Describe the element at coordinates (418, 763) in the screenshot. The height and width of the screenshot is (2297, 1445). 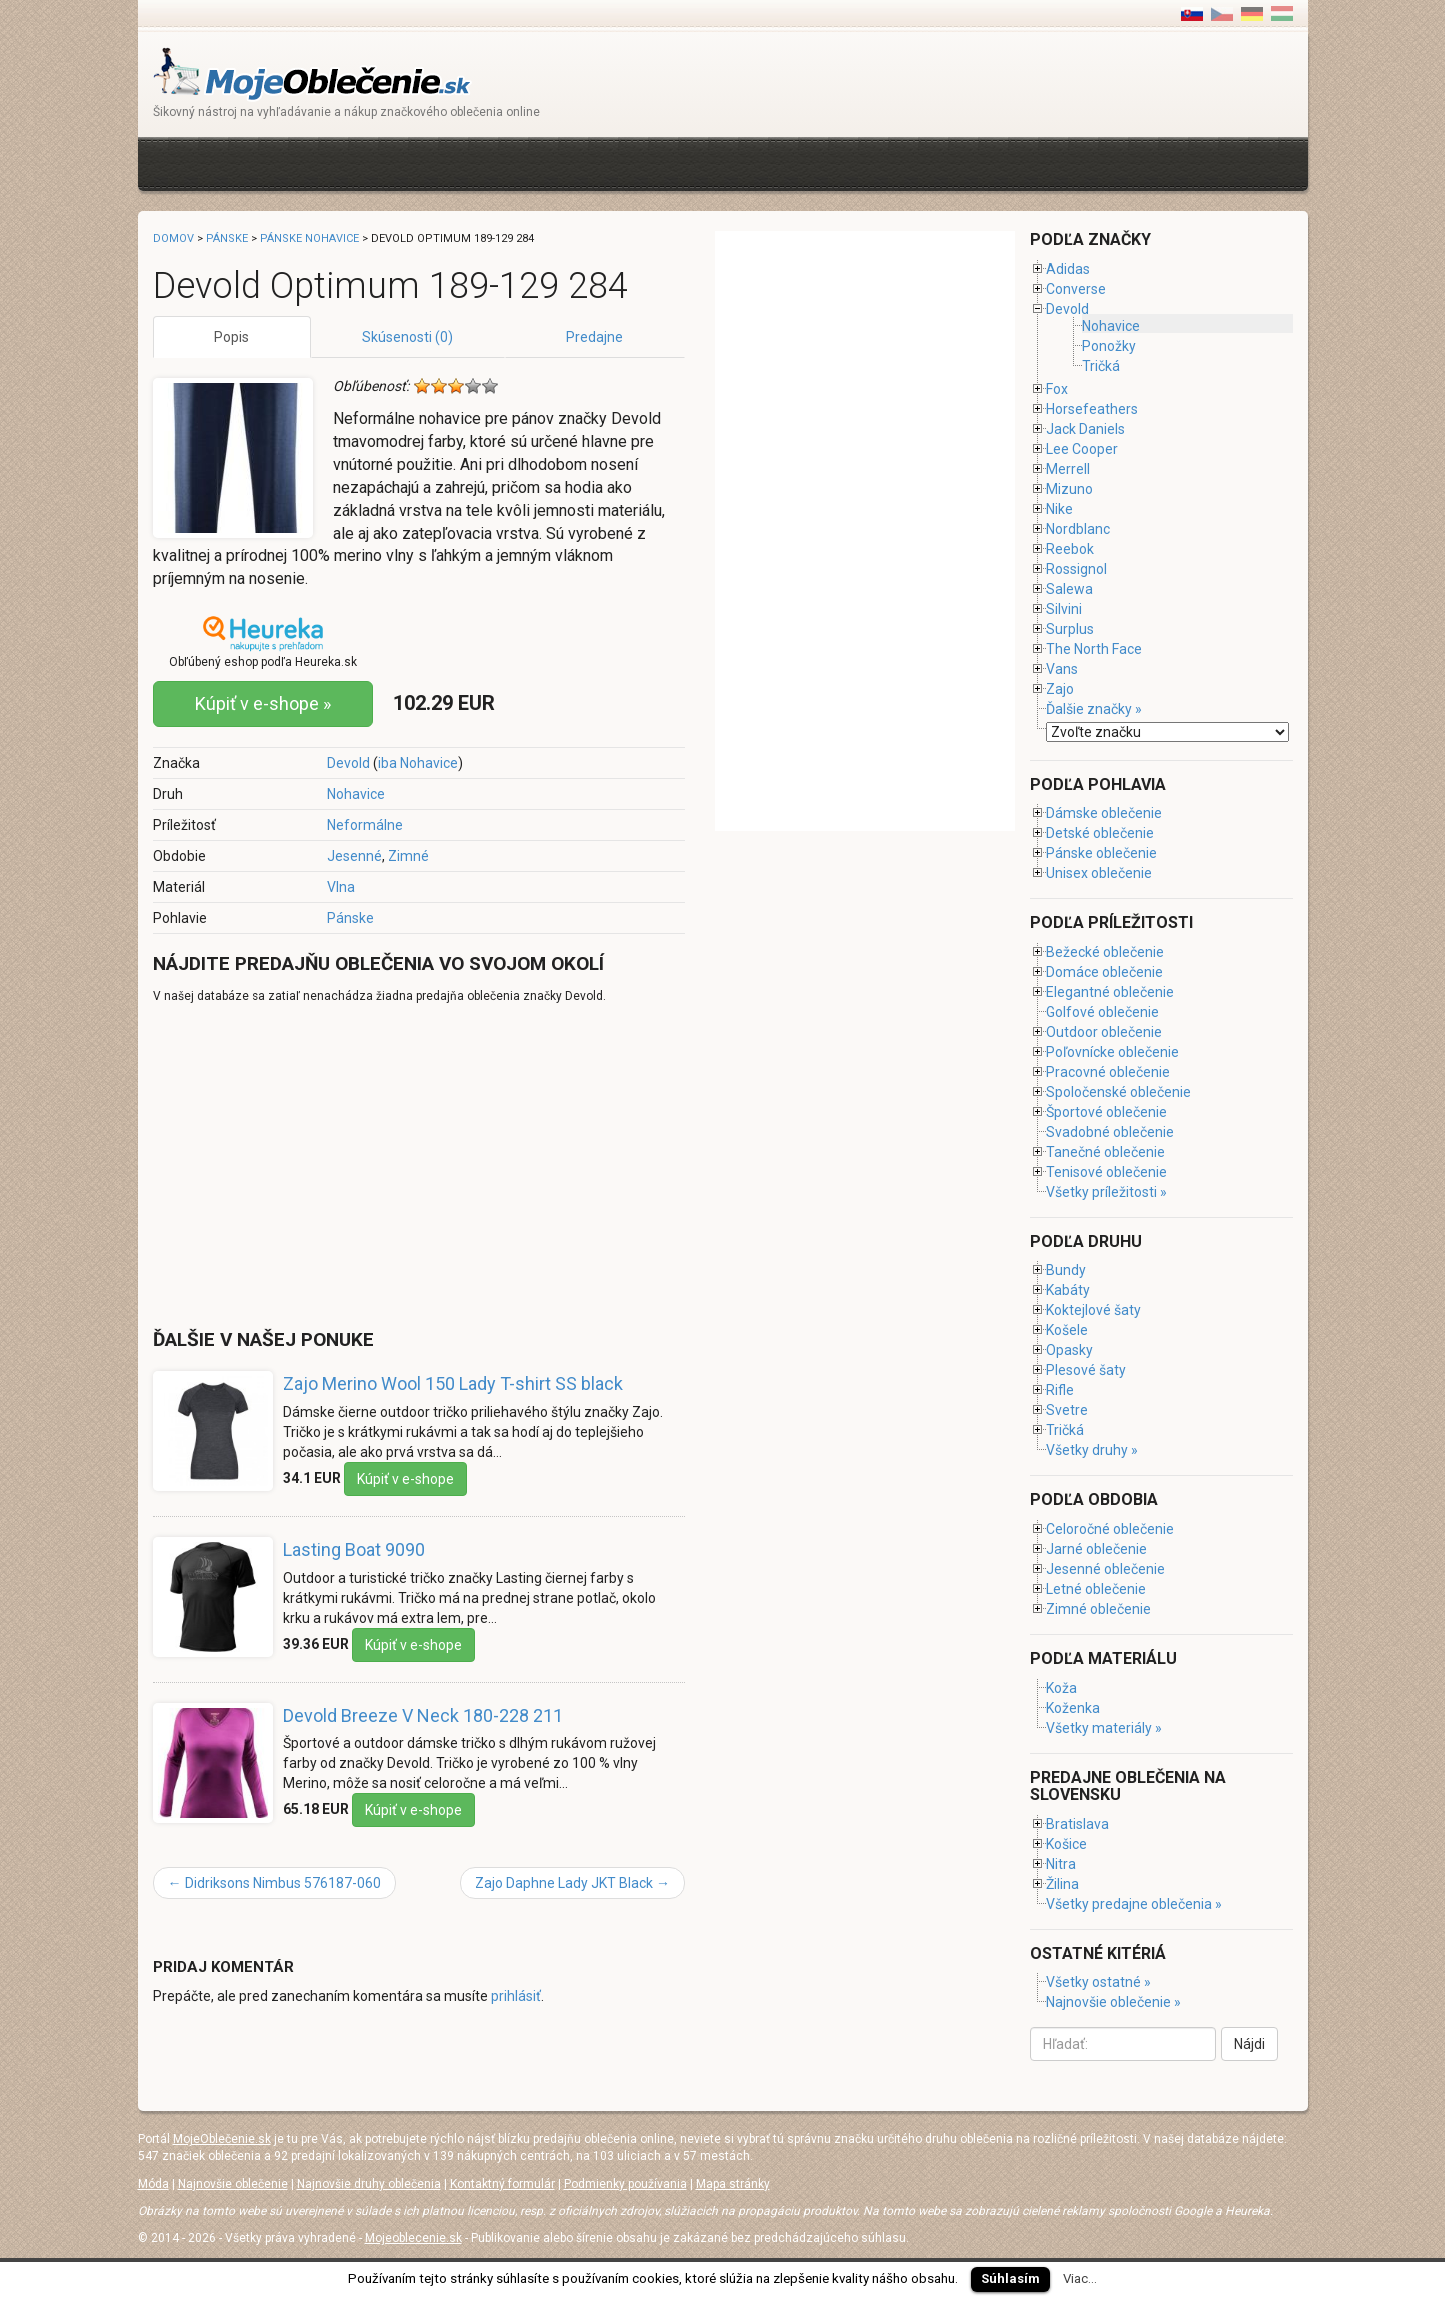
I see `iba Nohavice` at that location.